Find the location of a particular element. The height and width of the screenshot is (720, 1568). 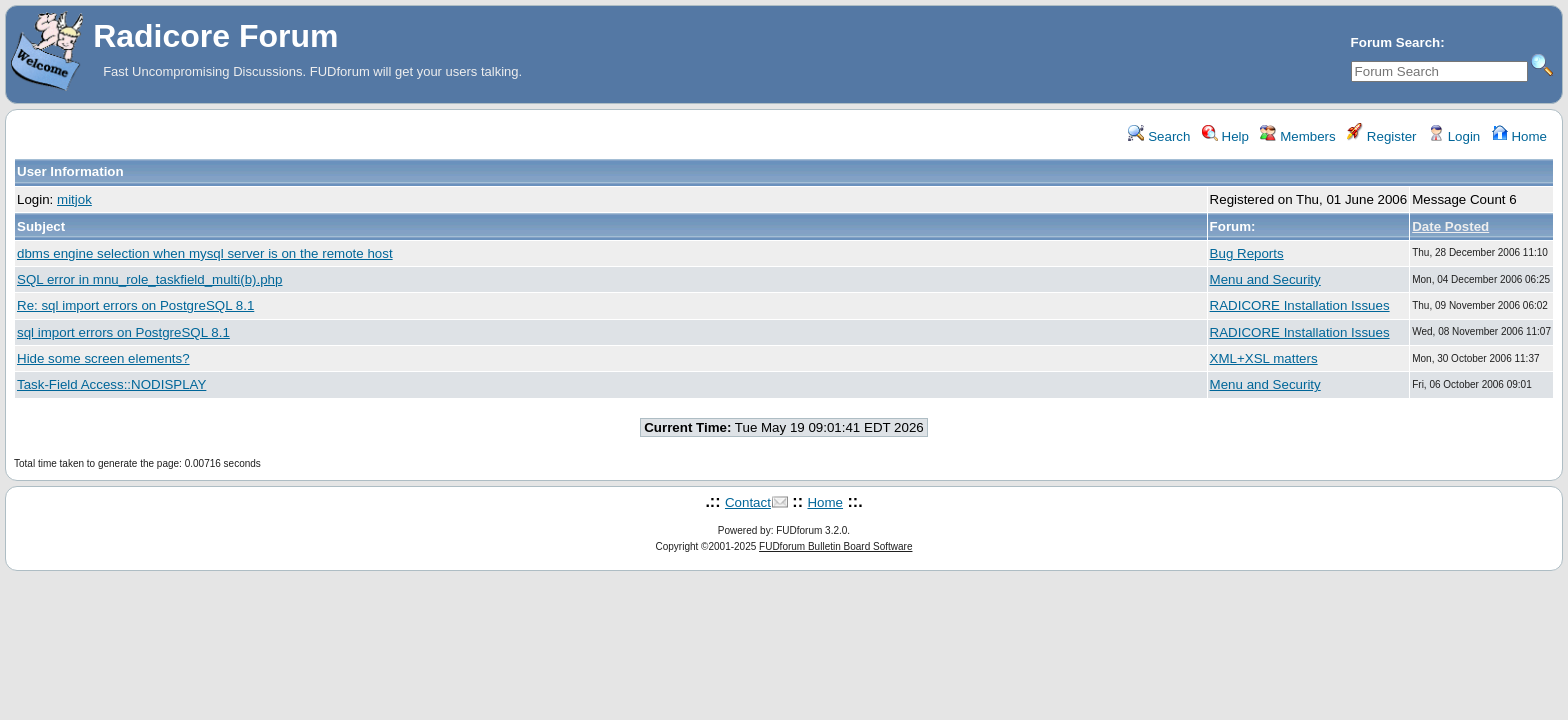

FUDforum Bulletin Board Software is located at coordinates (835, 546).